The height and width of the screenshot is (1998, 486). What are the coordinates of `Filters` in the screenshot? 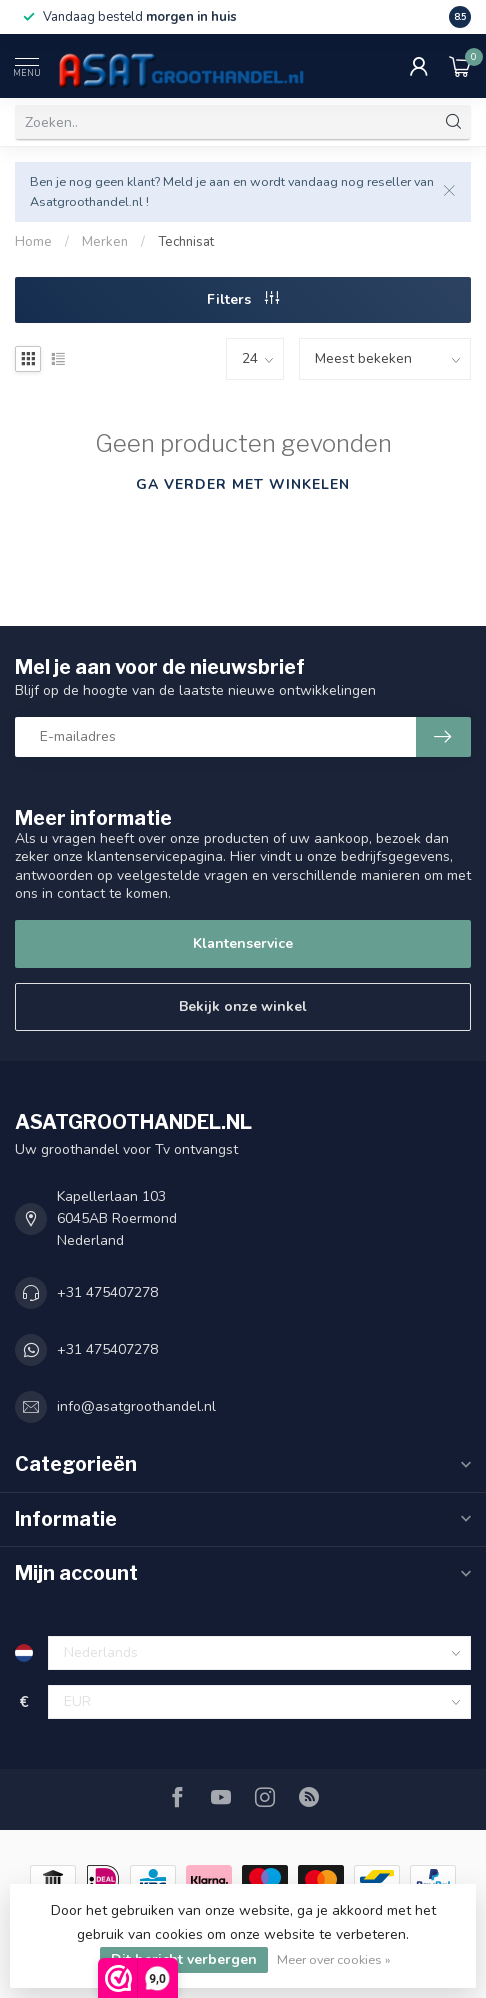 It's located at (243, 299).